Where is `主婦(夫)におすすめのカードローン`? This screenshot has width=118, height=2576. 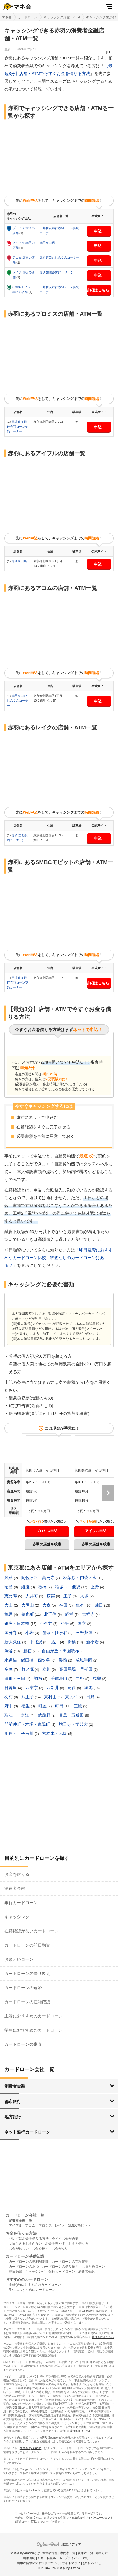 主婦(夫)におすすめのカードローン is located at coordinates (35, 2285).